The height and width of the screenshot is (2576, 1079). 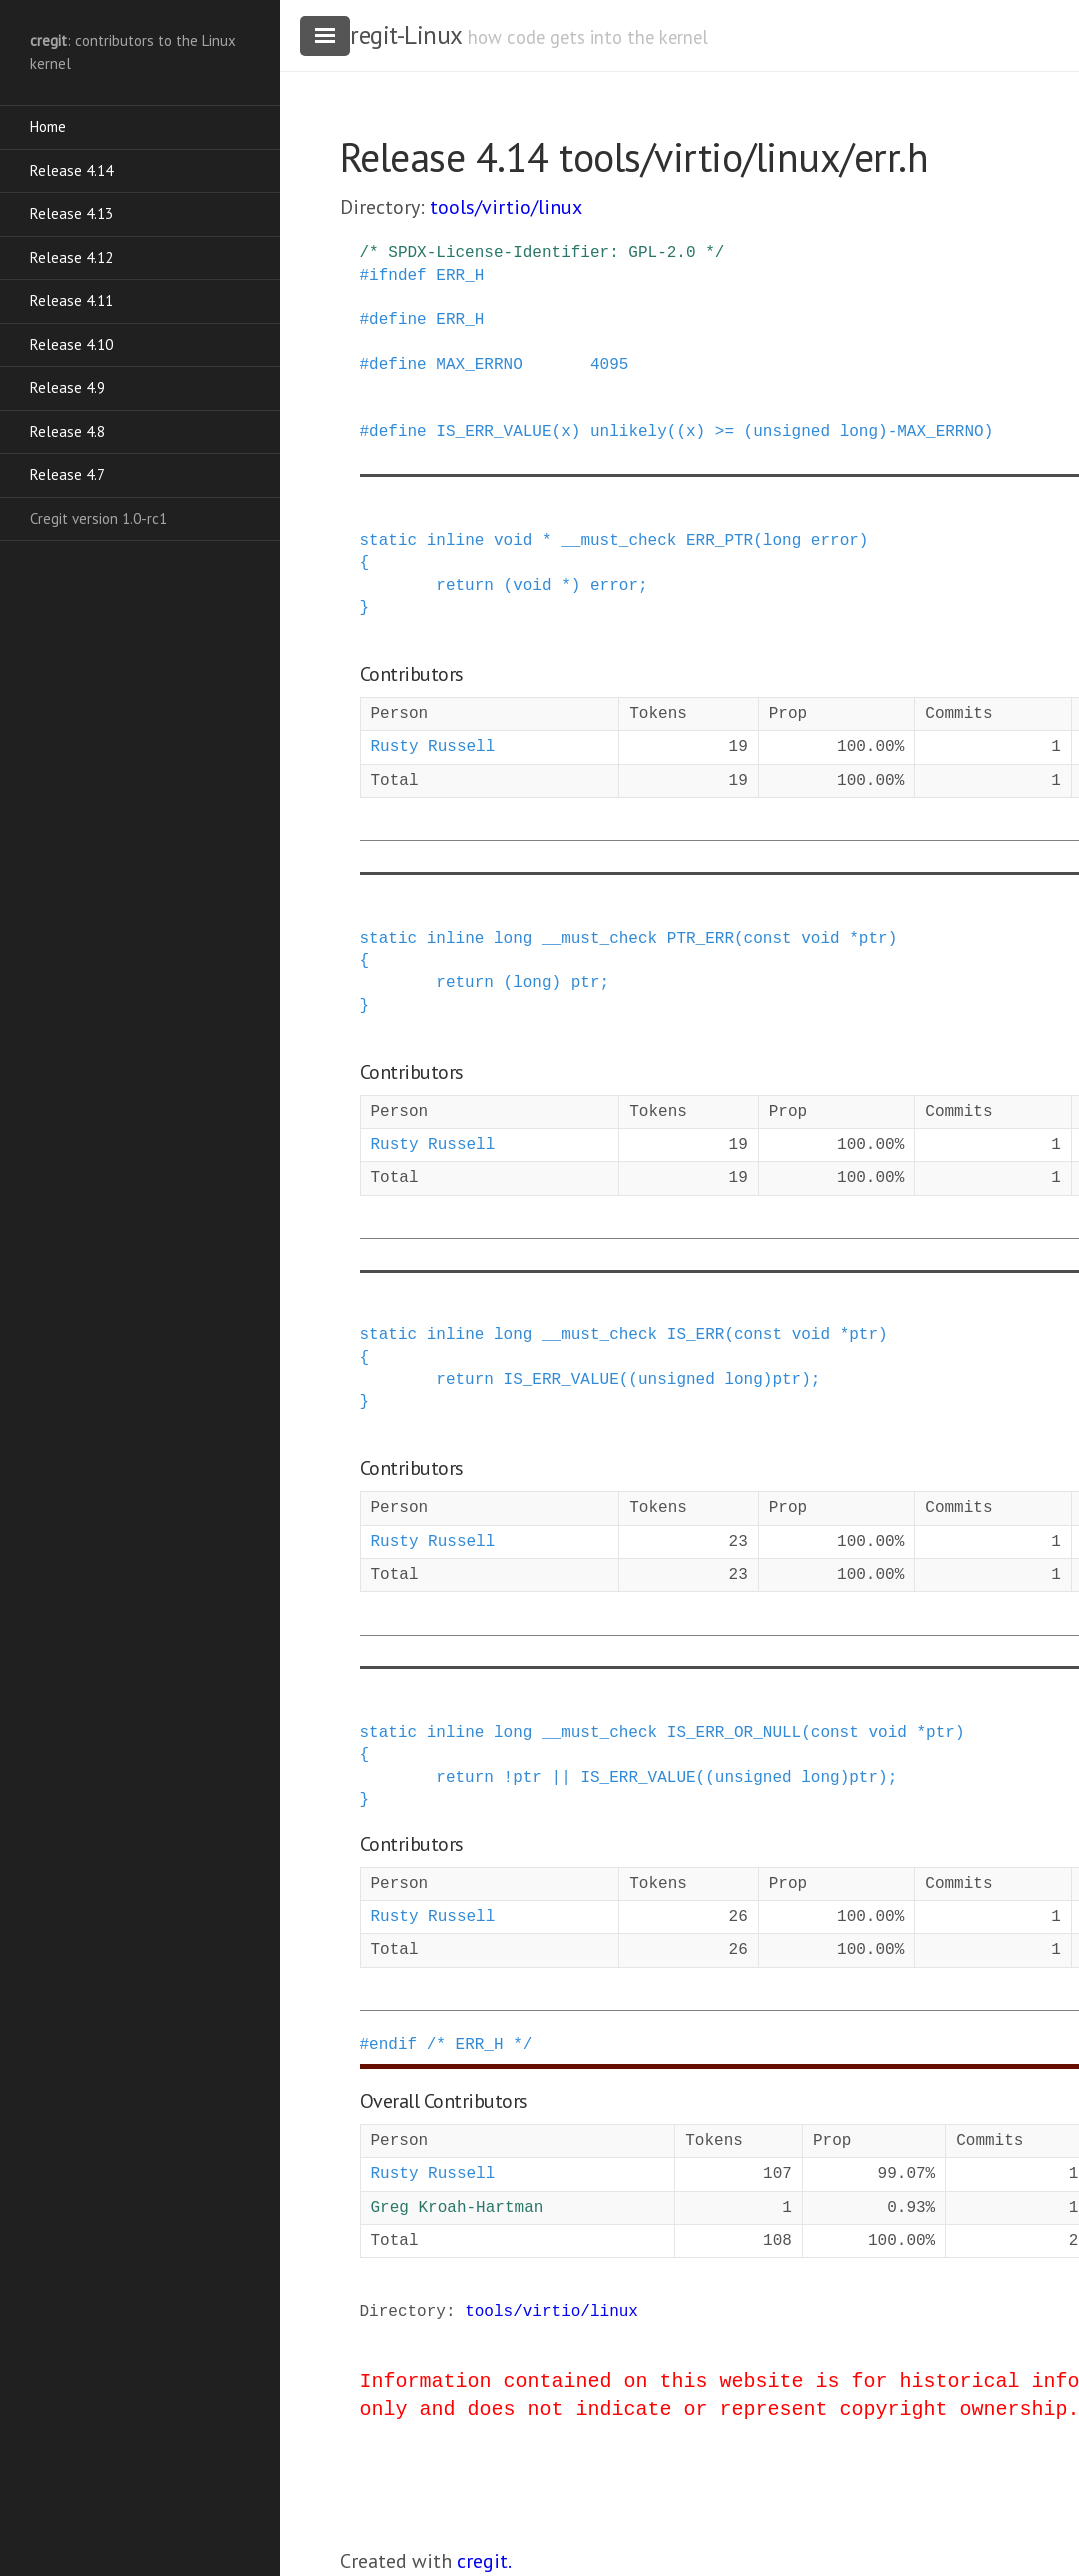 I want to click on define, so click(x=398, y=320).